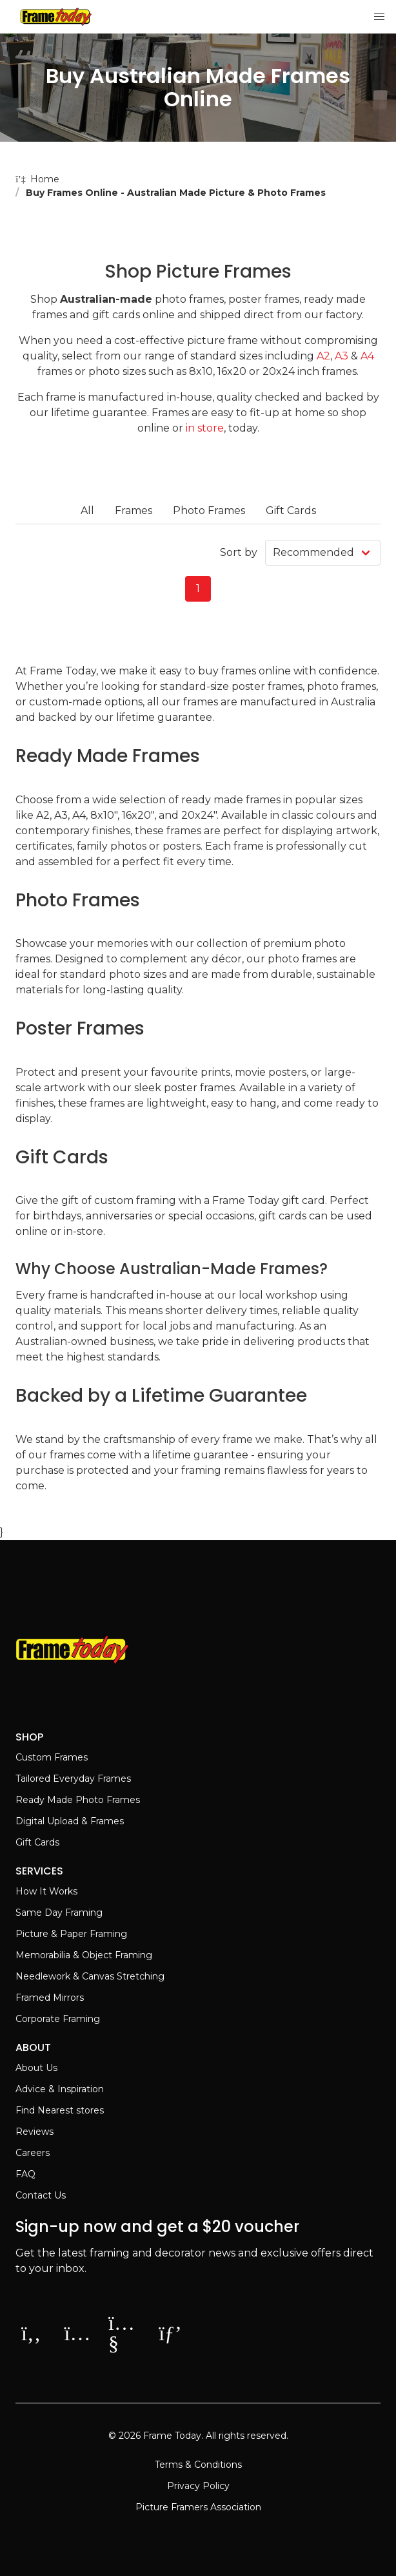 Image resolution: width=396 pixels, height=2576 pixels. Describe the element at coordinates (59, 2089) in the screenshot. I see `Advice & Inspiration` at that location.